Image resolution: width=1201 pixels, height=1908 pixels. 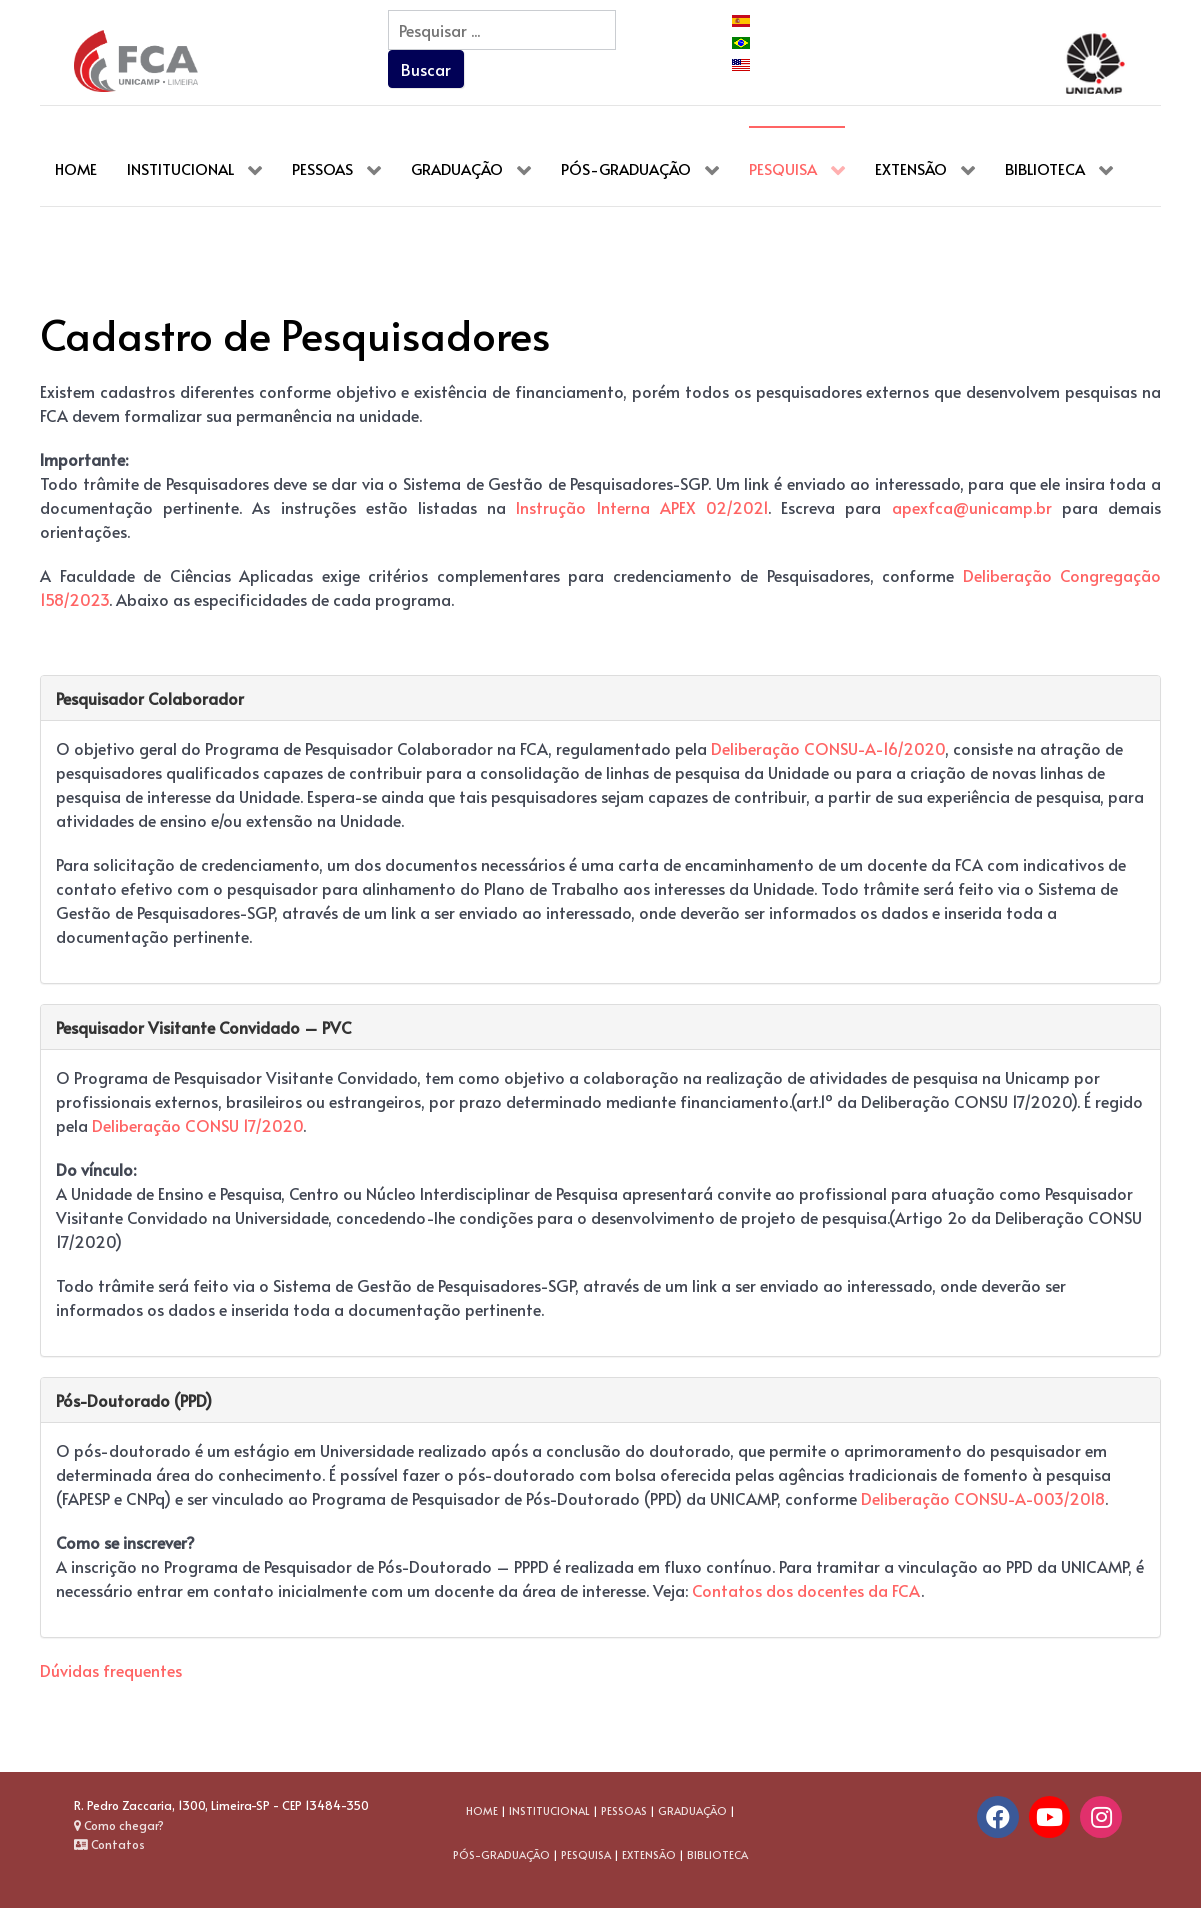 What do you see at coordinates (549, 1810) in the screenshot?
I see `INSTITUCIONAL` at bounding box center [549, 1810].